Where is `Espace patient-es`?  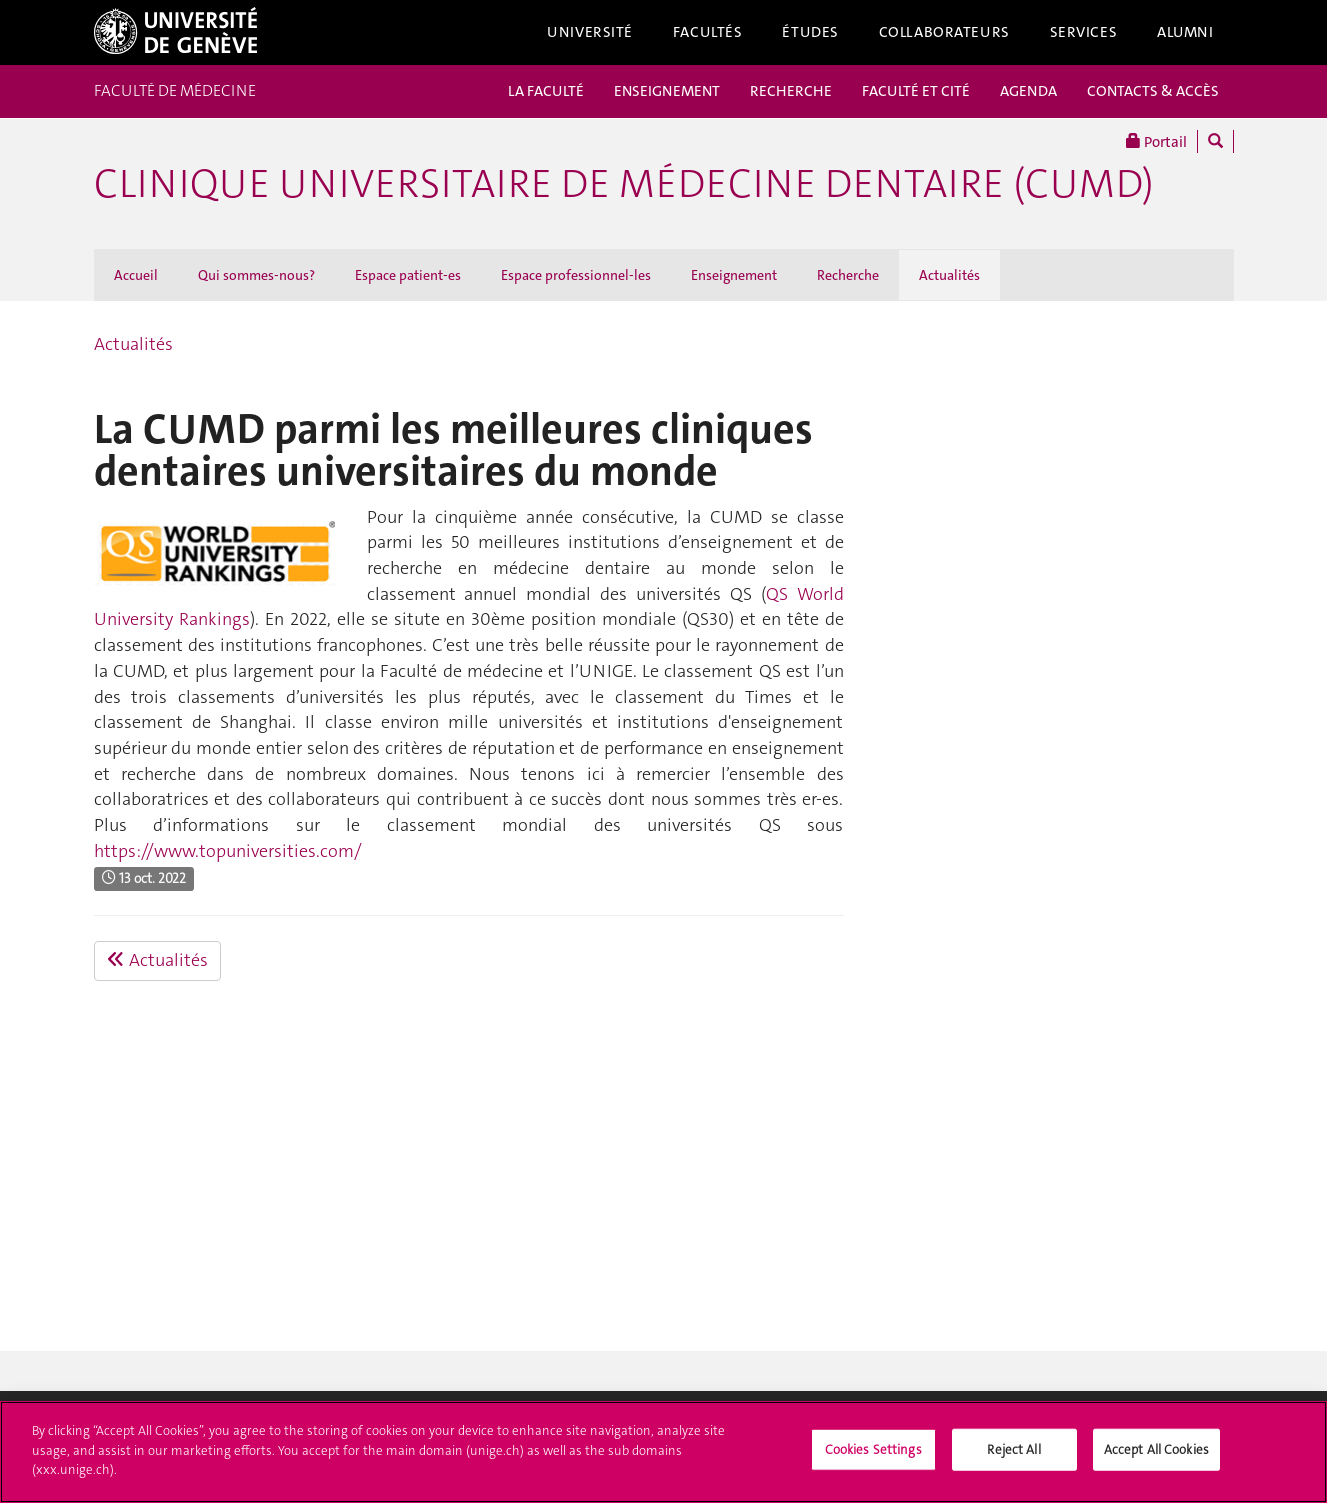
Espace patient-es is located at coordinates (408, 275).